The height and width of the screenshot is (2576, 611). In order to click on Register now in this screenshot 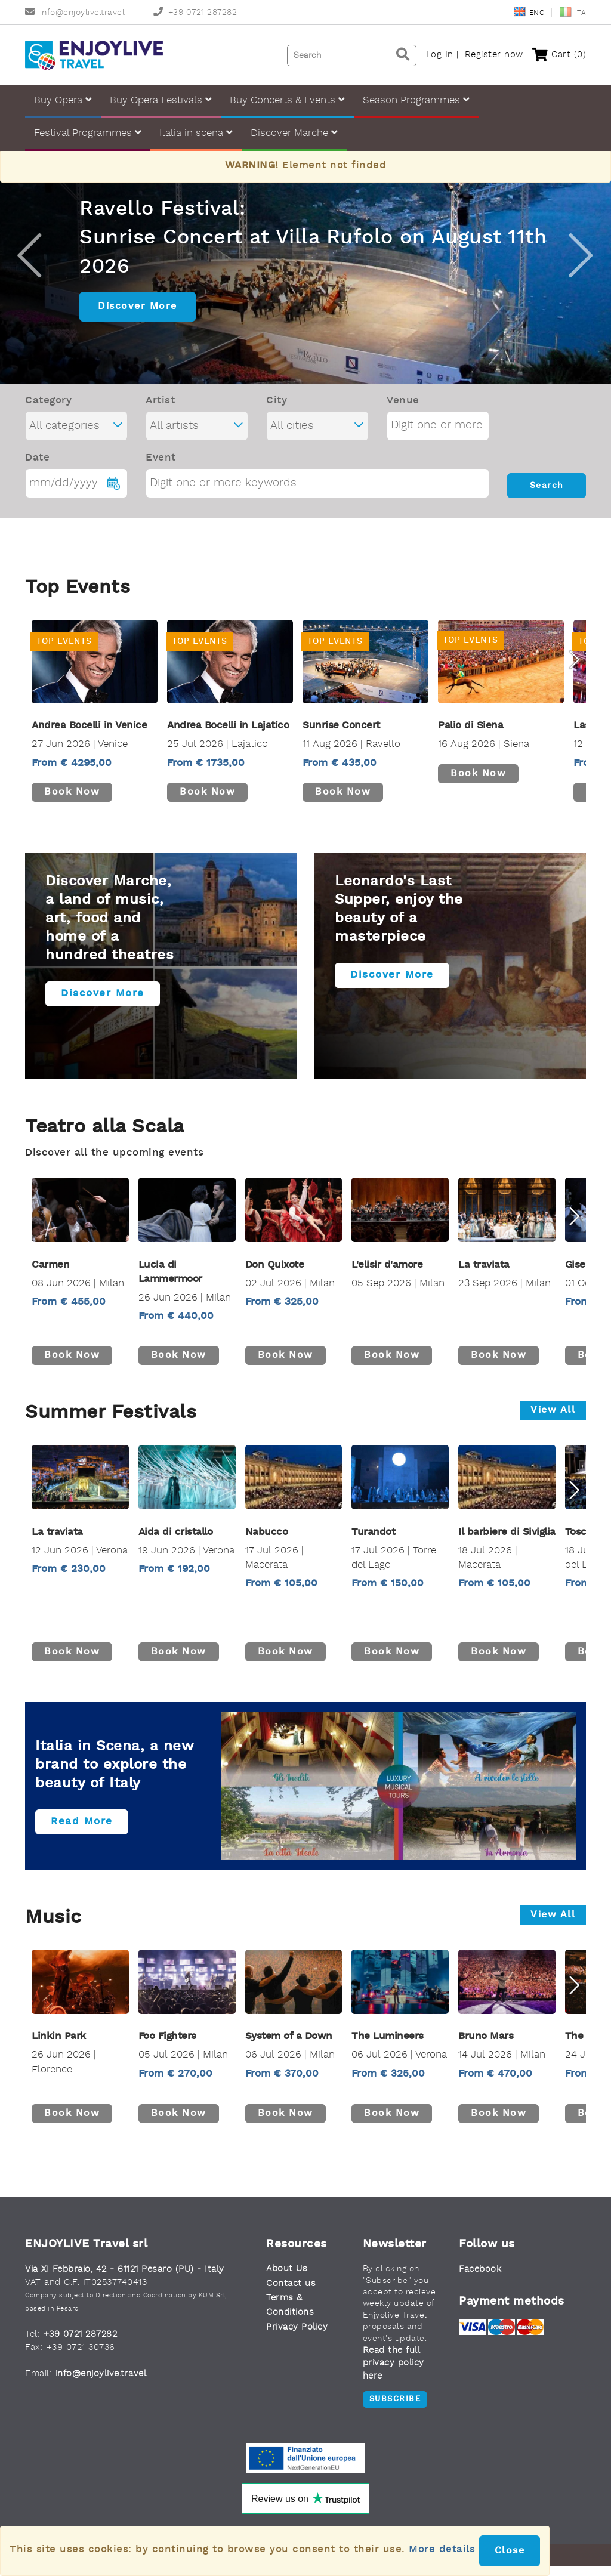, I will do `click(494, 55)`.